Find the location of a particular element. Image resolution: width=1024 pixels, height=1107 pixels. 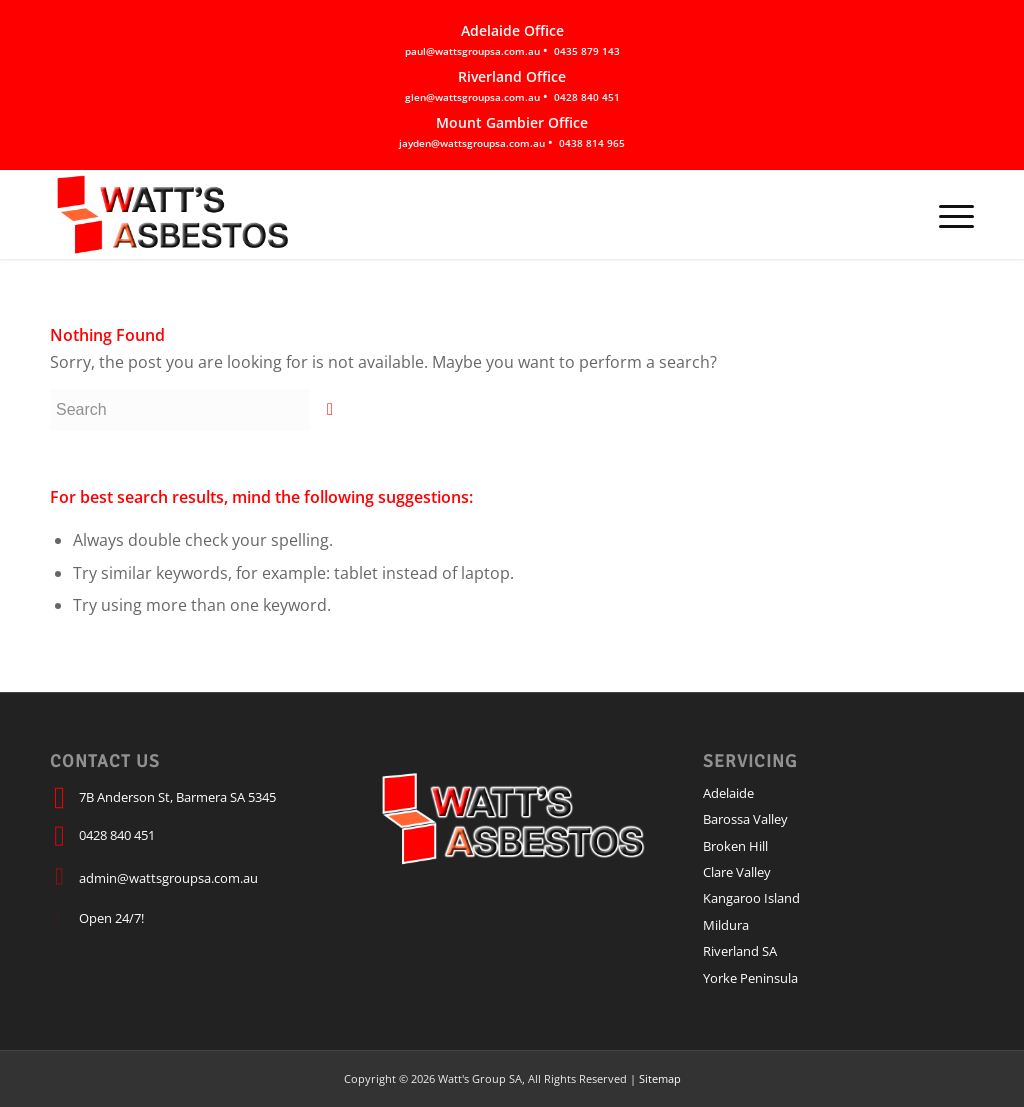

Kangaroo Island is located at coordinates (751, 898).